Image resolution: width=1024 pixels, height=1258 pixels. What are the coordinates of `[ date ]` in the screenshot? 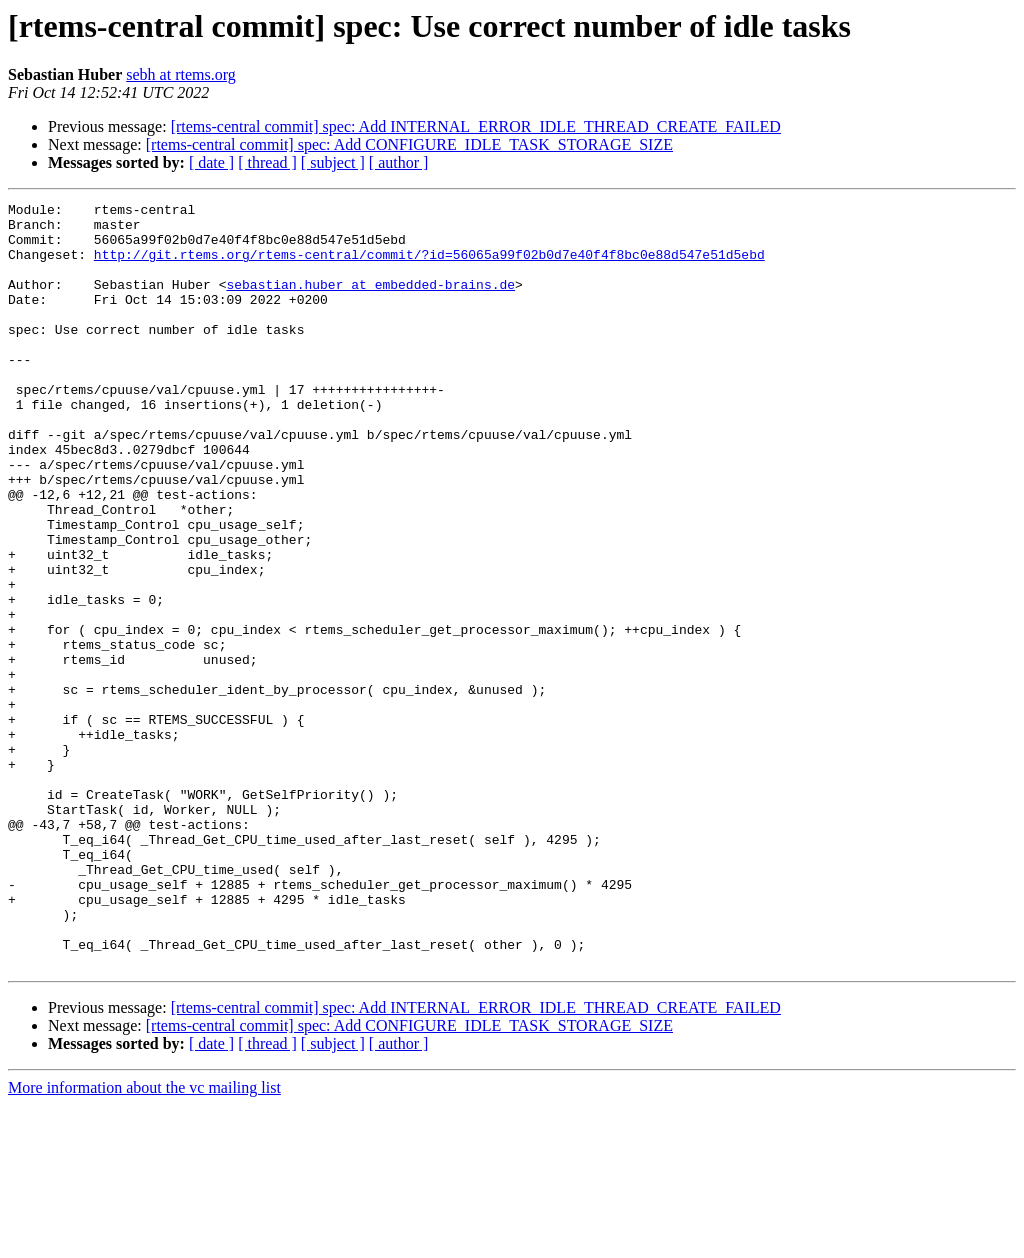 It's located at (211, 162).